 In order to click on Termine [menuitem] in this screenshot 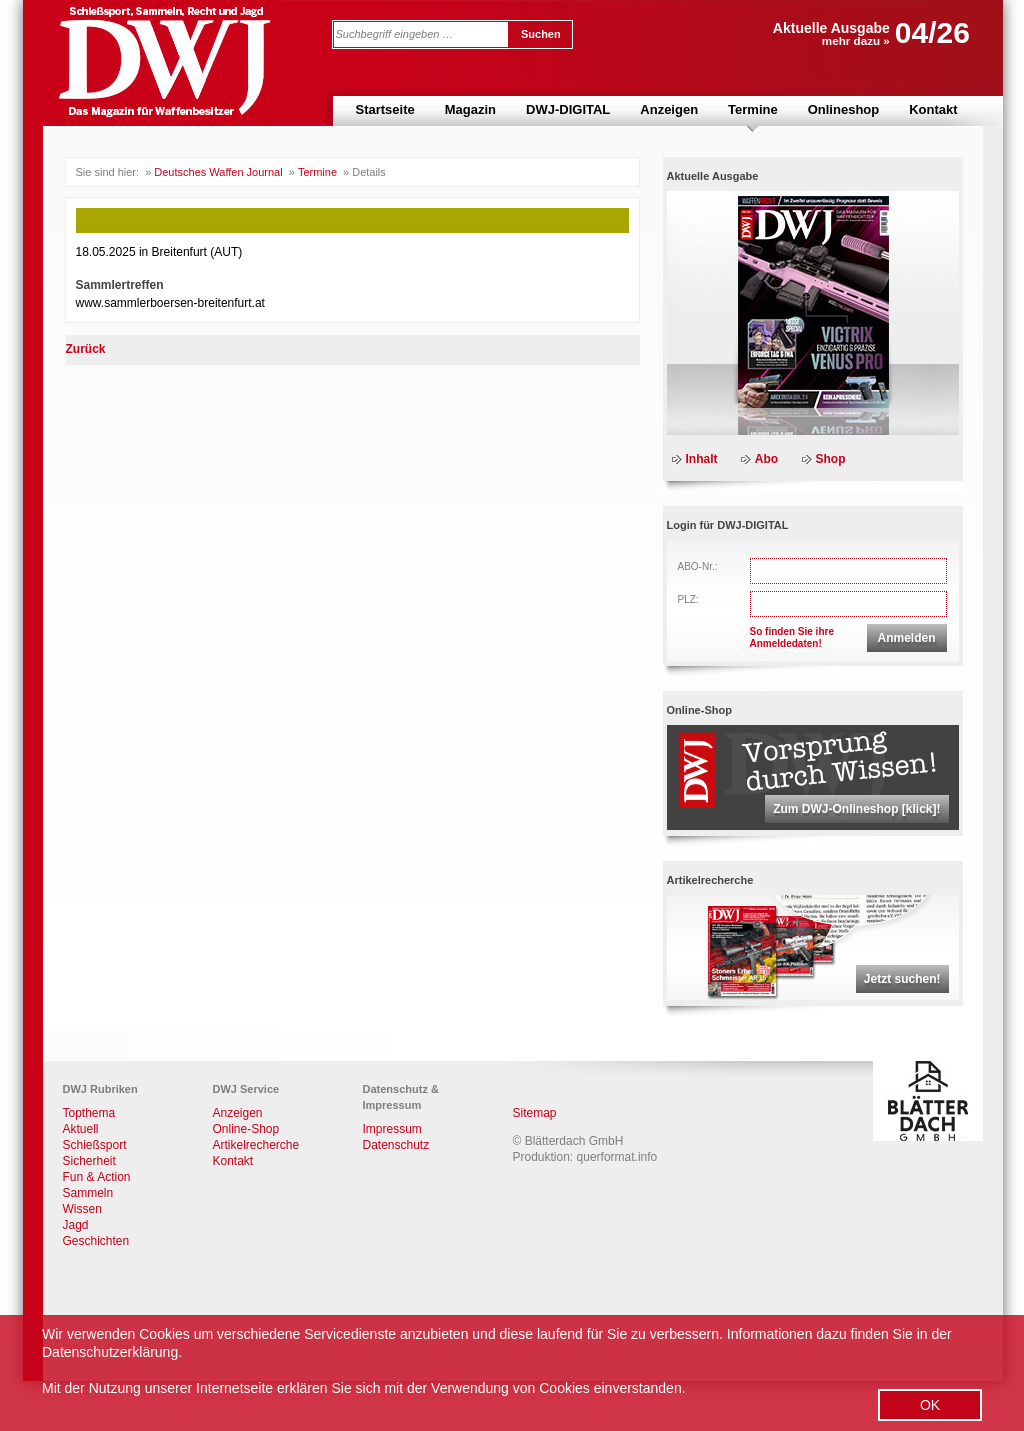, I will do `click(753, 109)`.